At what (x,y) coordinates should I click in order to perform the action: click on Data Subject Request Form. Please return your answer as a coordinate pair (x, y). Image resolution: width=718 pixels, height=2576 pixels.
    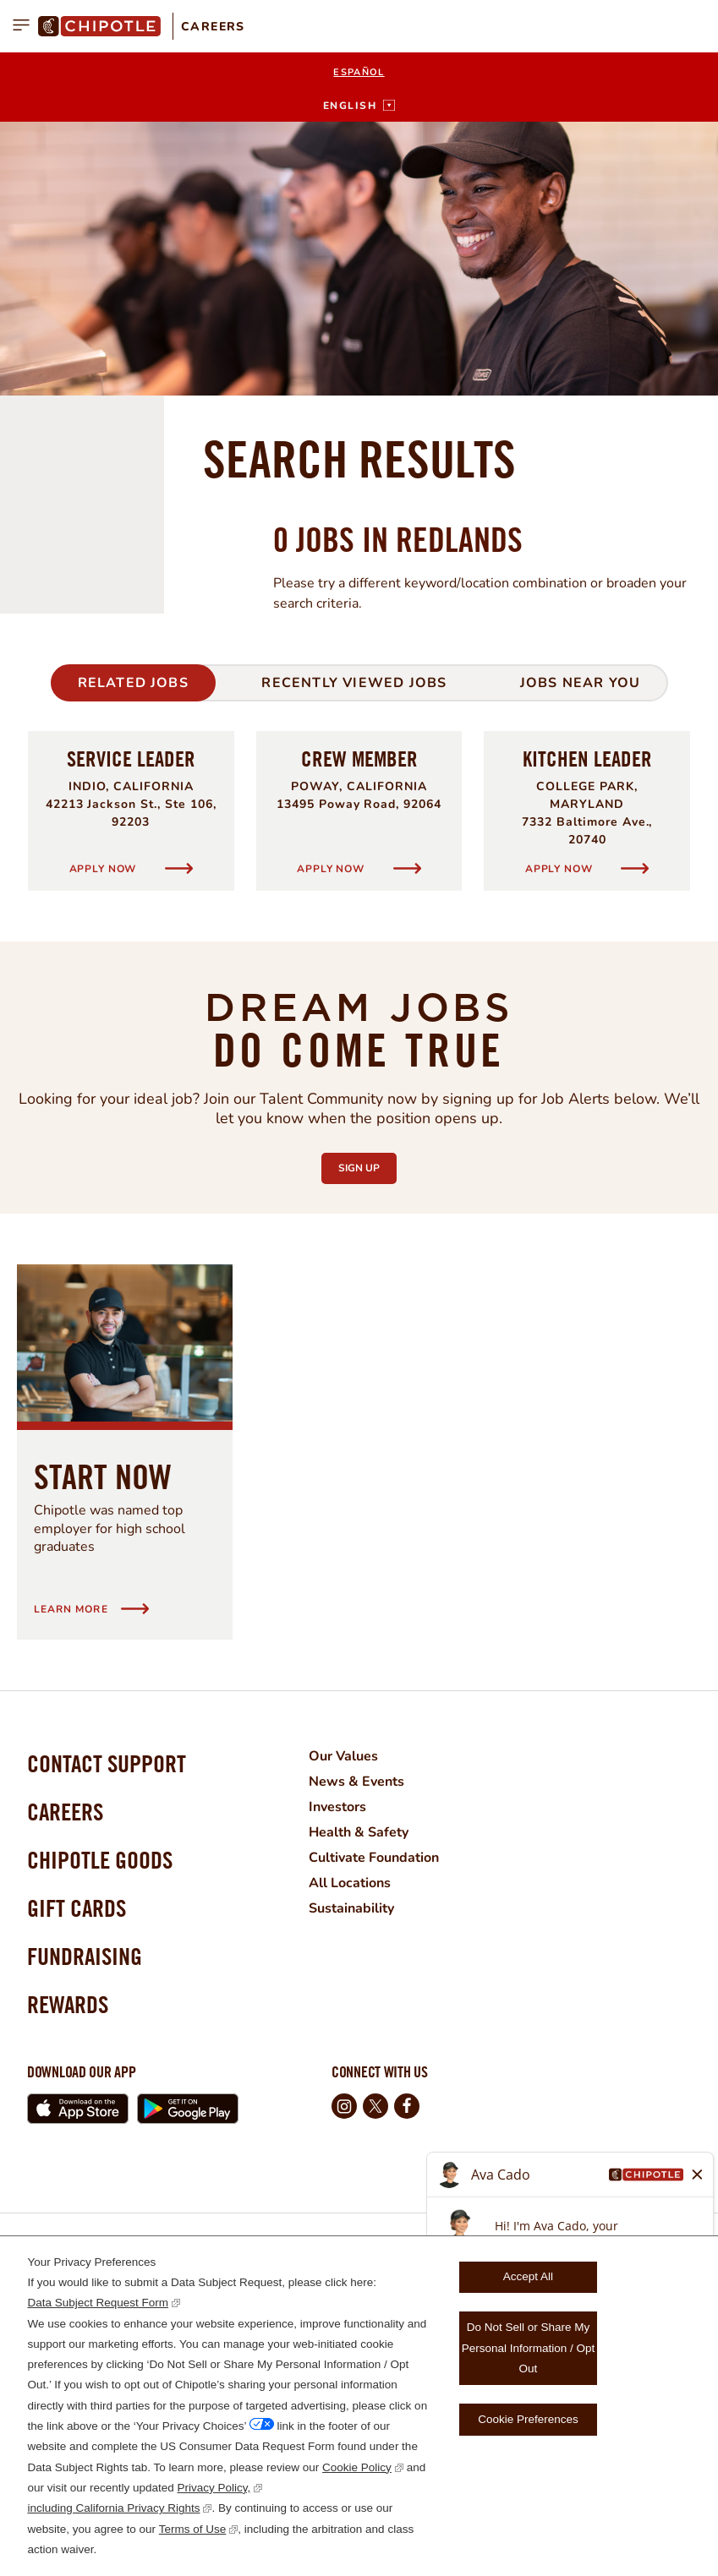
    Looking at the image, I should click on (97, 2302).